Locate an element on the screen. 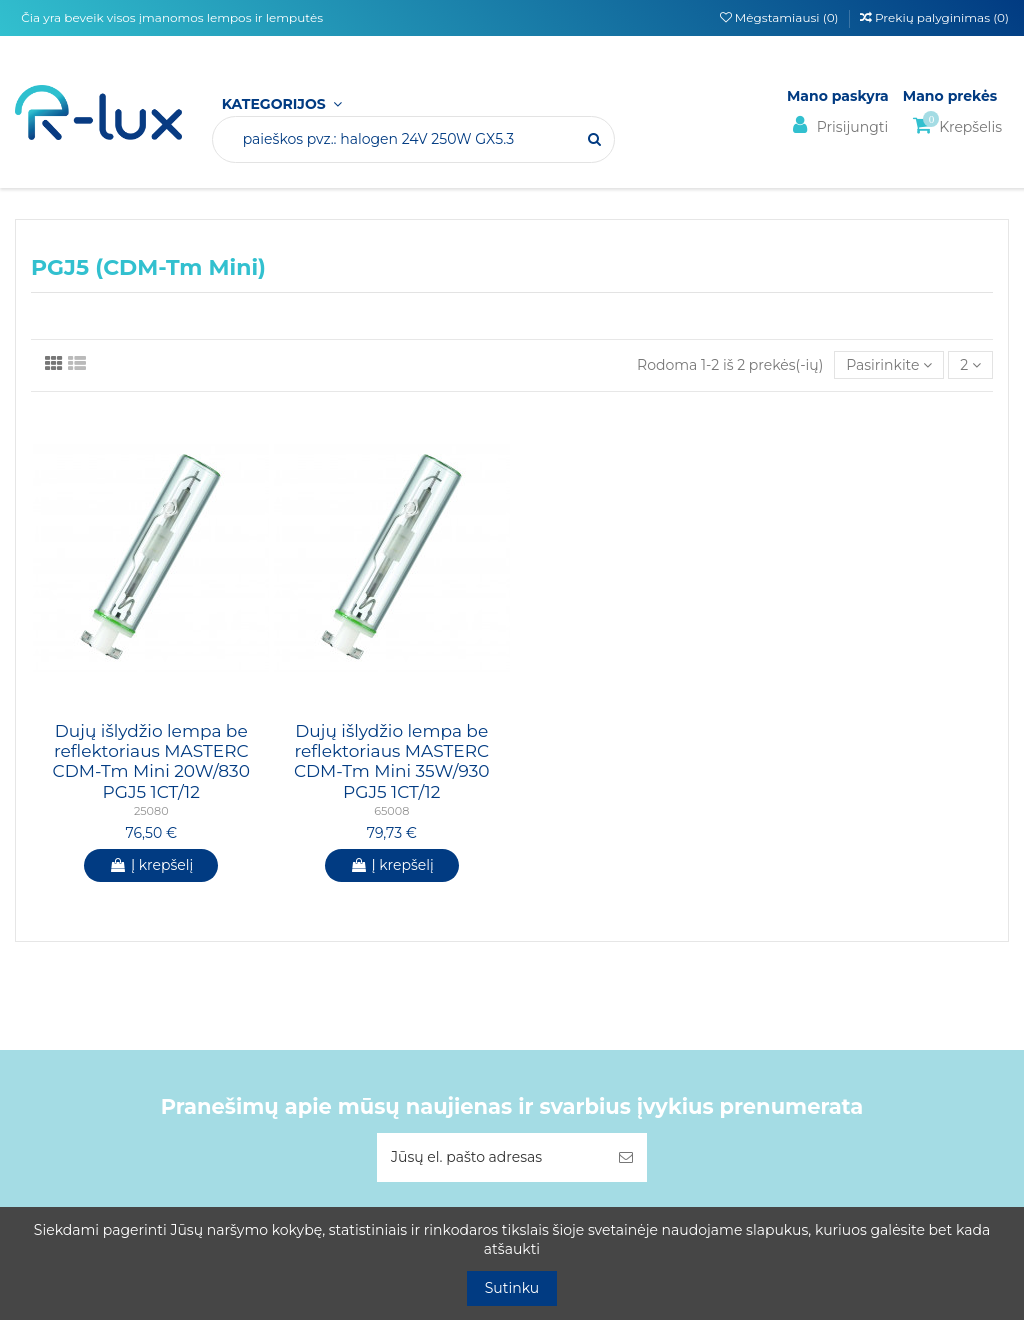  Mėgstamiausi () is located at coordinates (781, 17).